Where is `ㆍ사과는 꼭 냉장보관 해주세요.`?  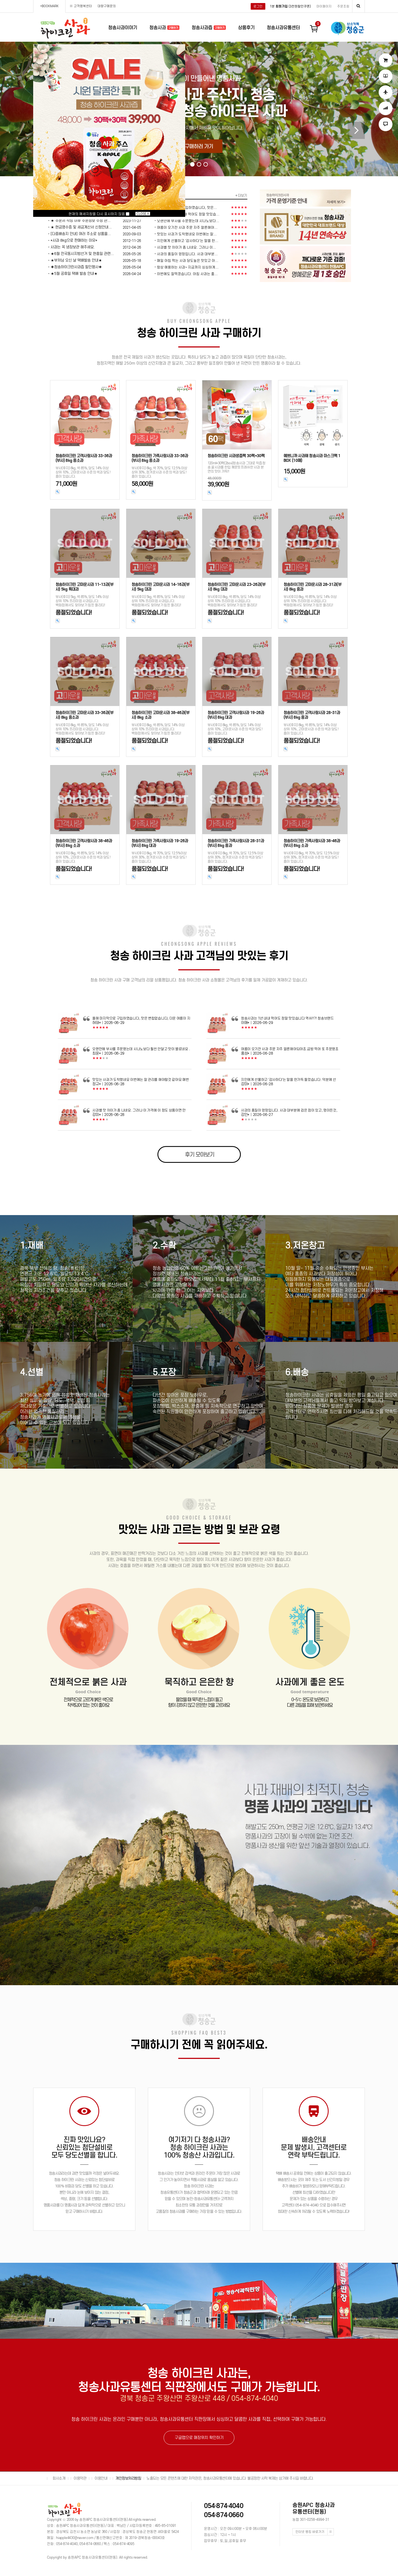 ㆍ사과는 꼭 냉장보관 해주세요. is located at coordinates (71, 247).